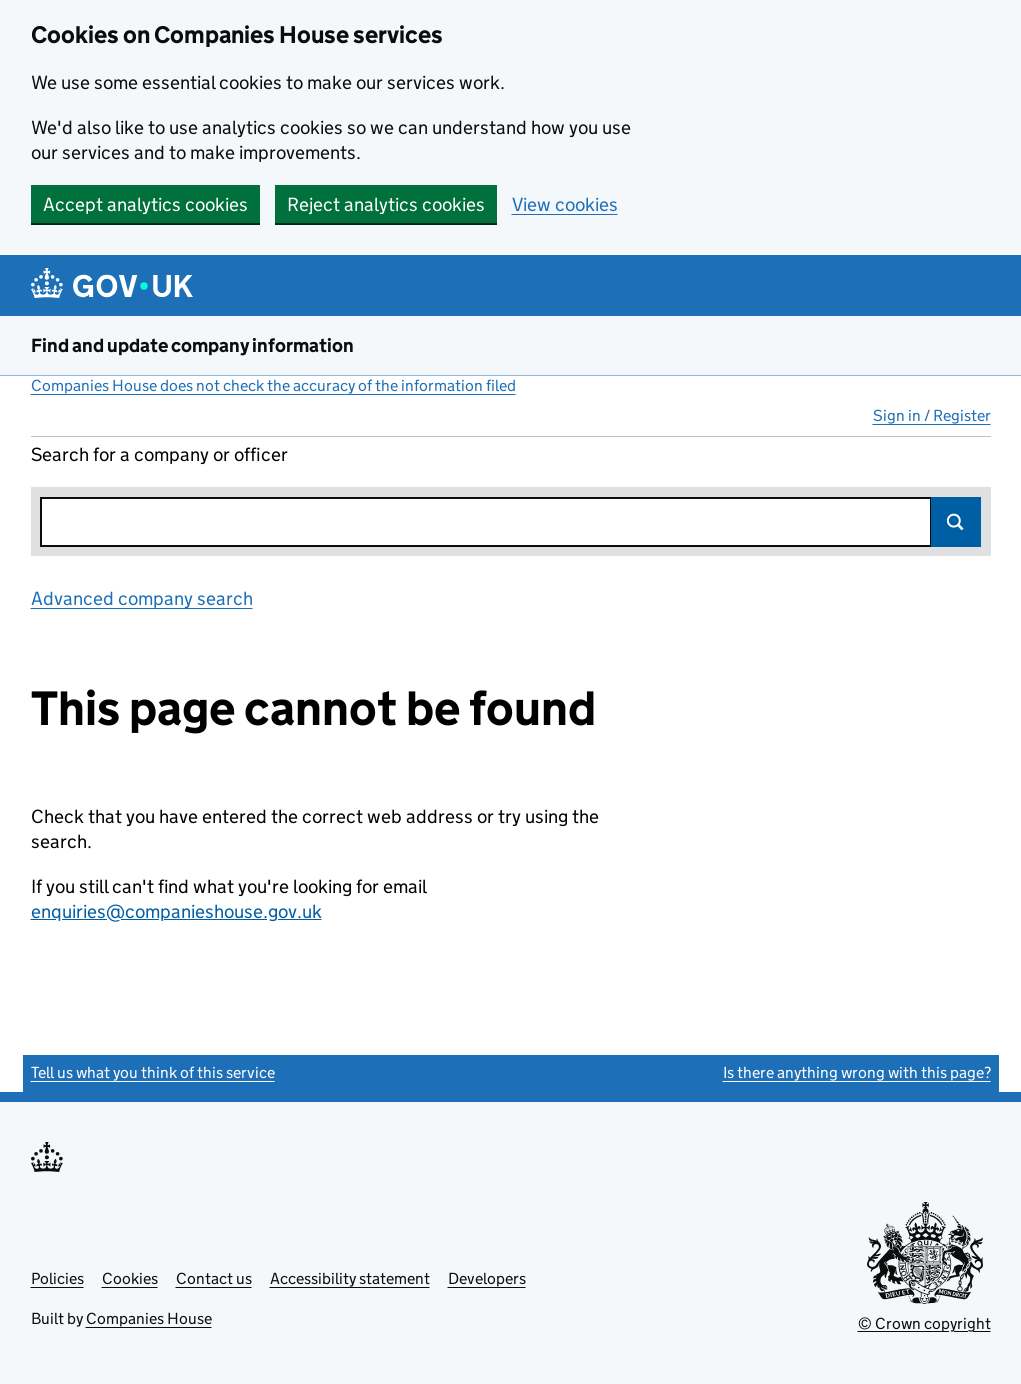 This screenshot has width=1021, height=1384. What do you see at coordinates (956, 522) in the screenshot?
I see `Search` at bounding box center [956, 522].